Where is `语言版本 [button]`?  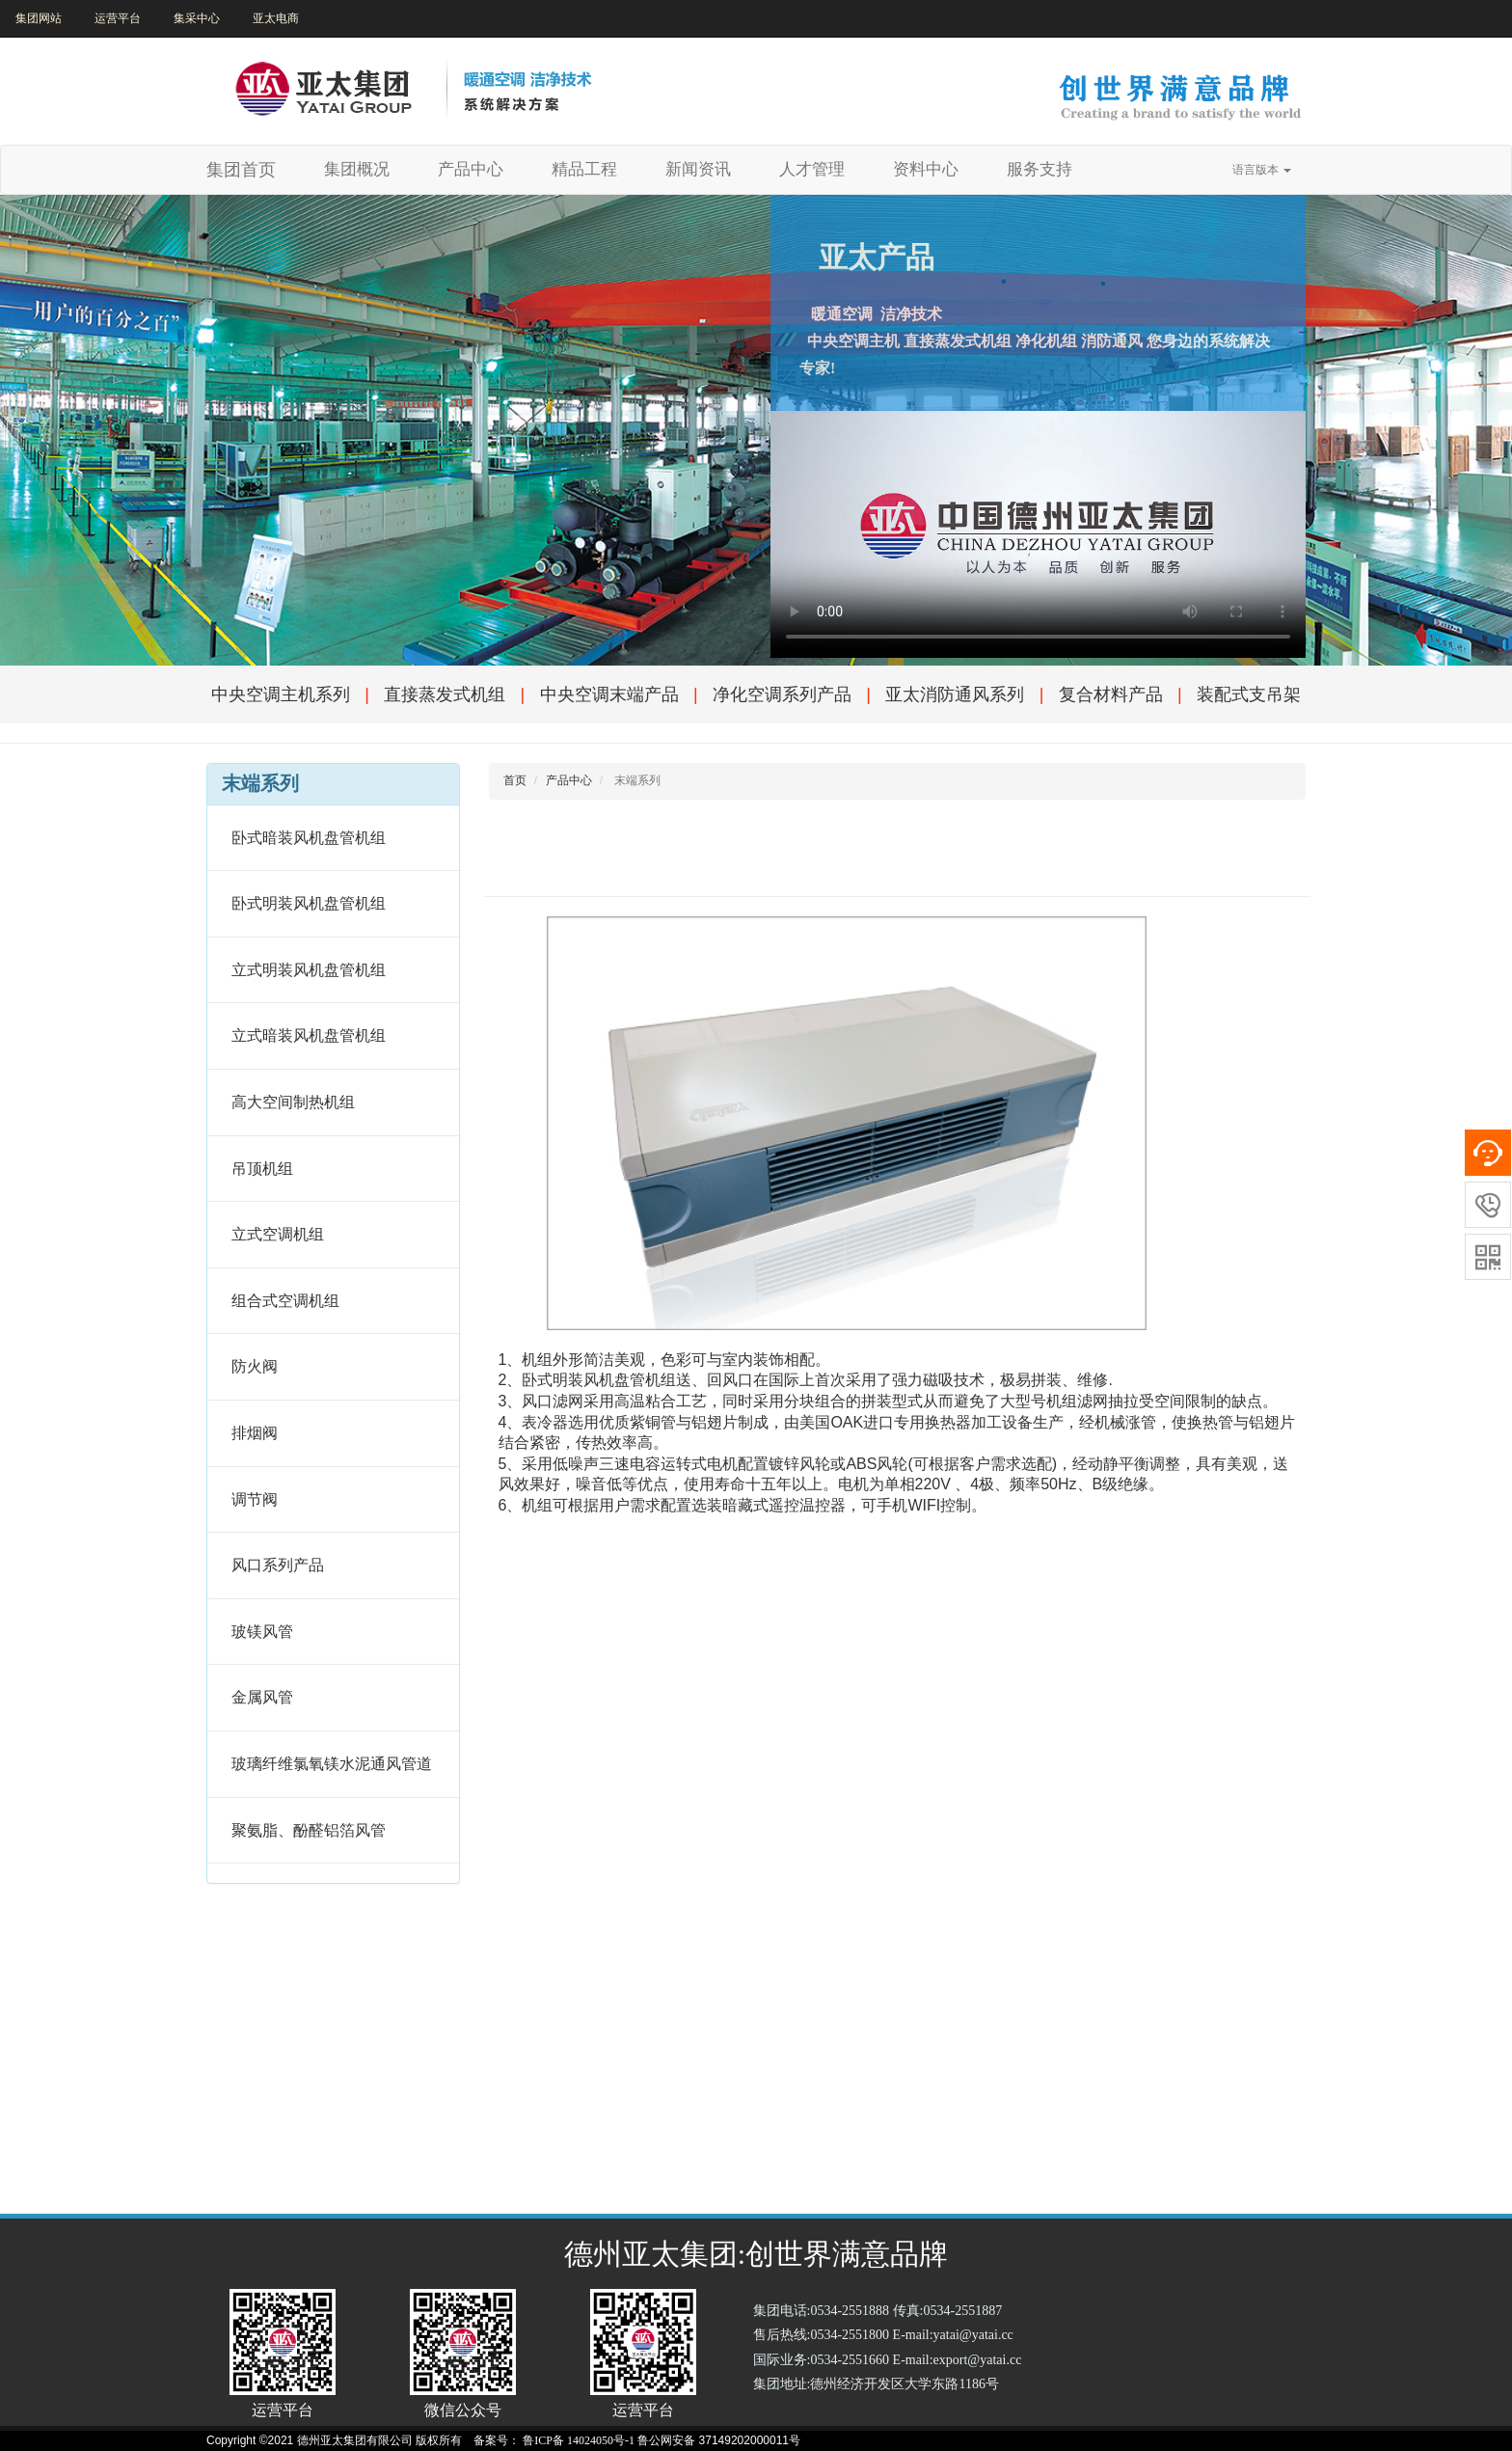 语言版本 [button] is located at coordinates (1261, 170).